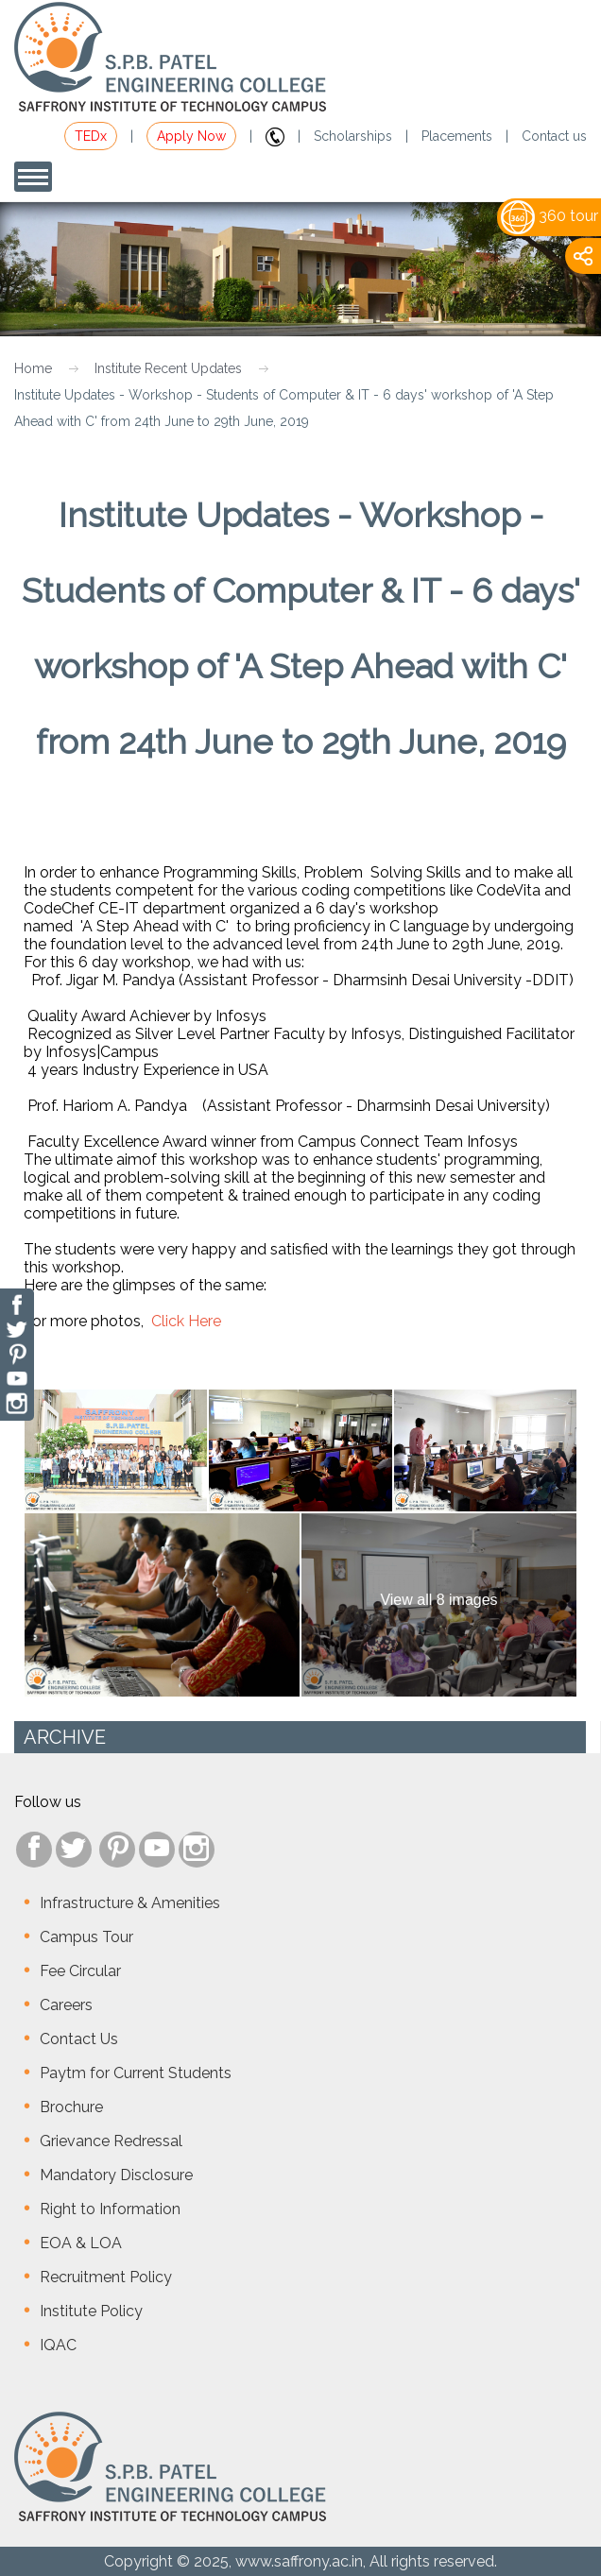 This screenshot has width=601, height=2576. Describe the element at coordinates (186, 1321) in the screenshot. I see `Click Here` at that location.